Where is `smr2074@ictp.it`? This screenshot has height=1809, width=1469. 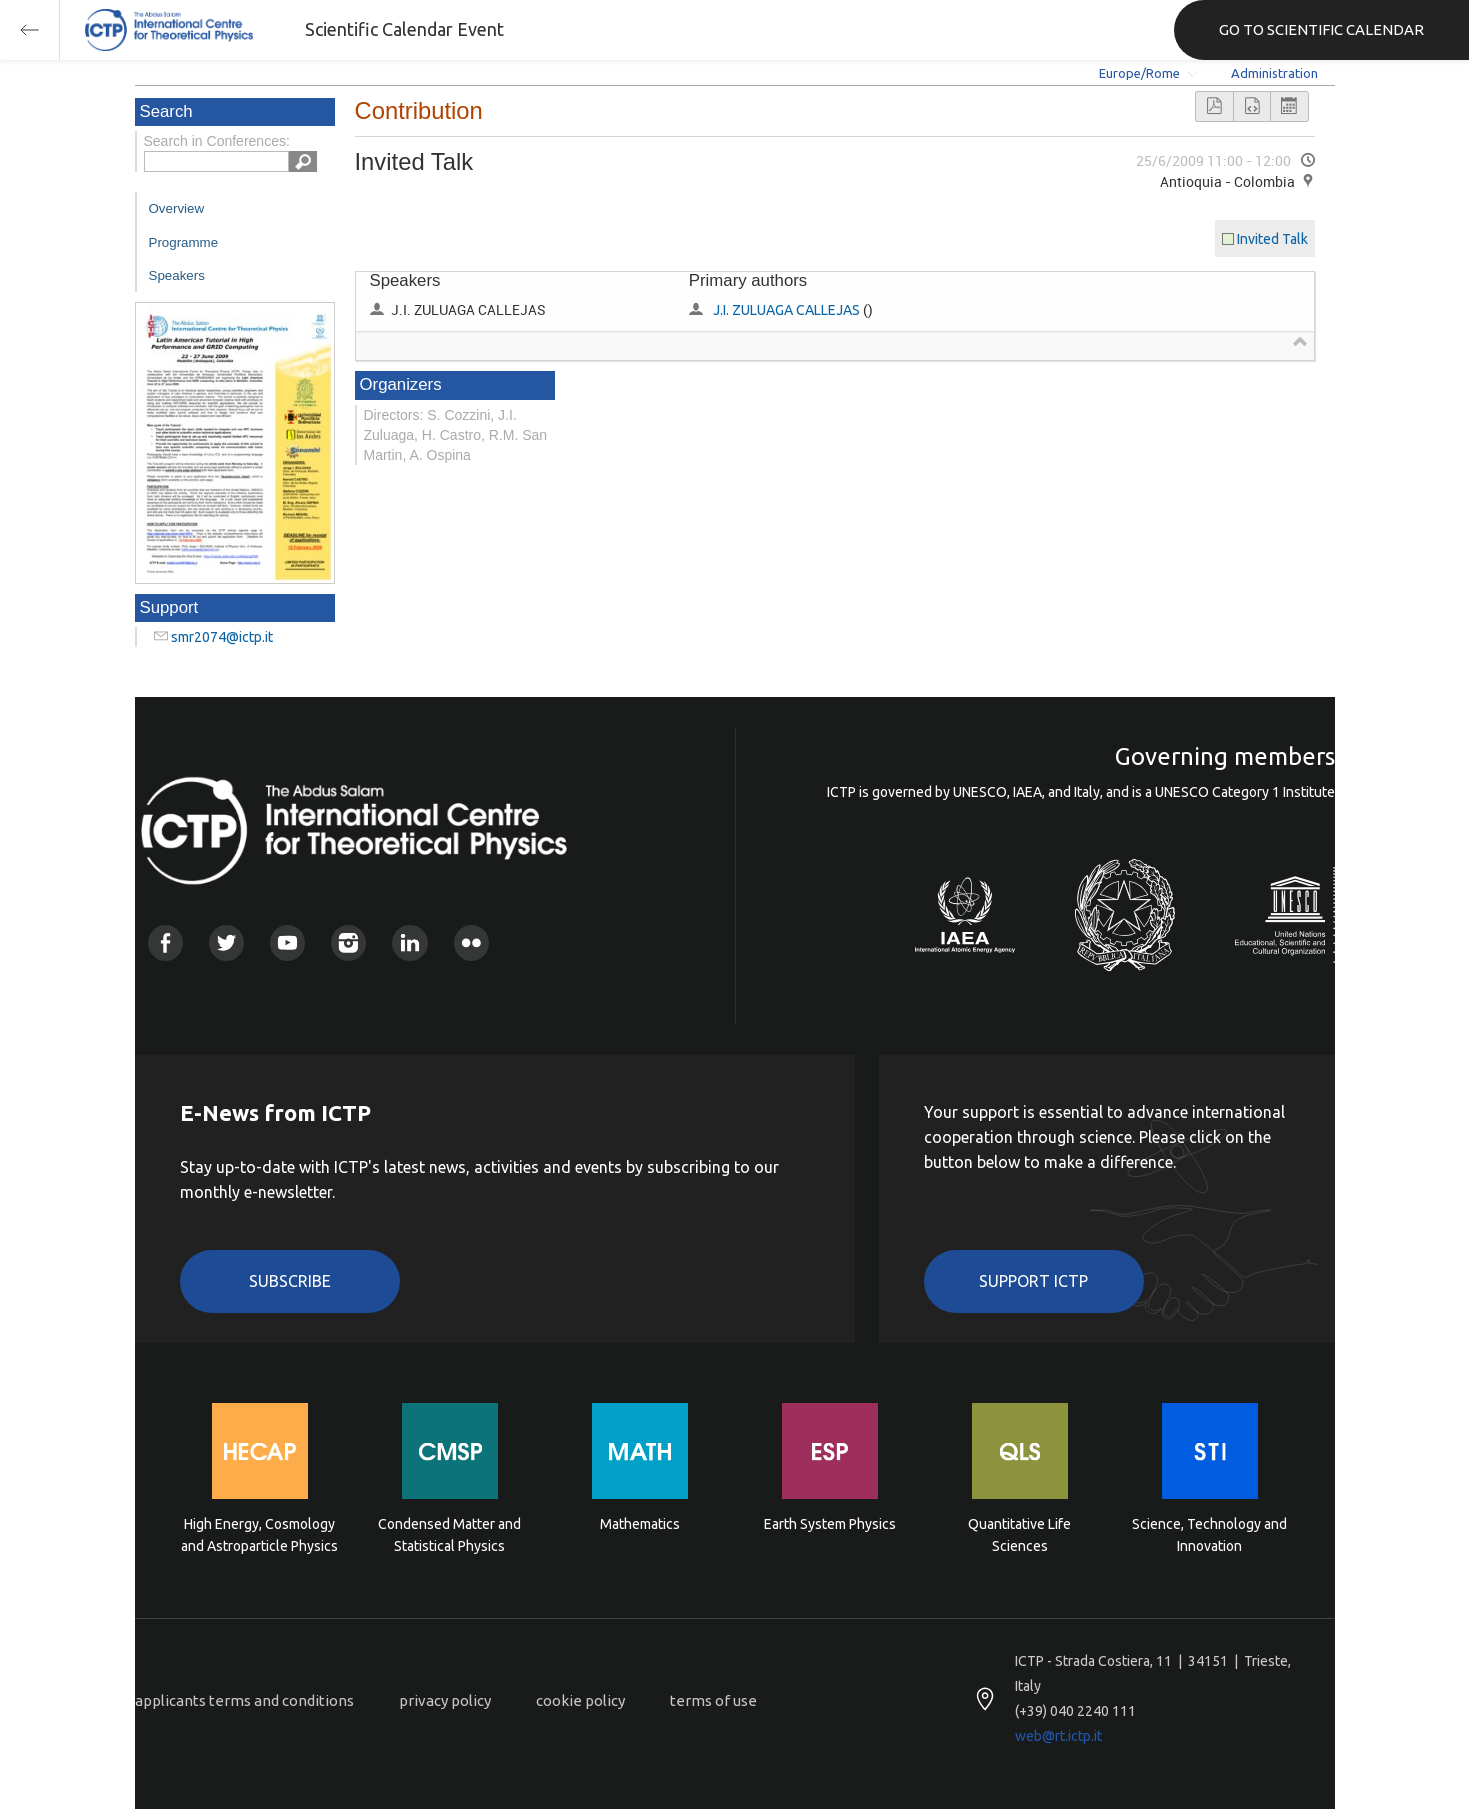
smr2074@ictp.it is located at coordinates (222, 637).